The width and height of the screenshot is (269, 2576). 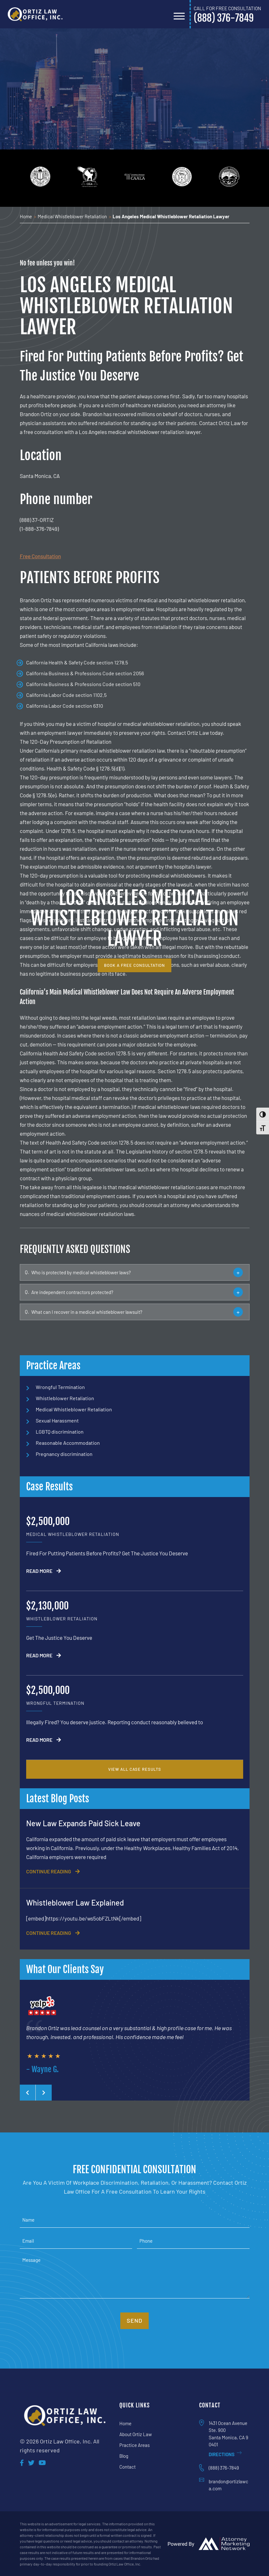 What do you see at coordinates (53, 1871) in the screenshot?
I see `CONTINUE READING` at bounding box center [53, 1871].